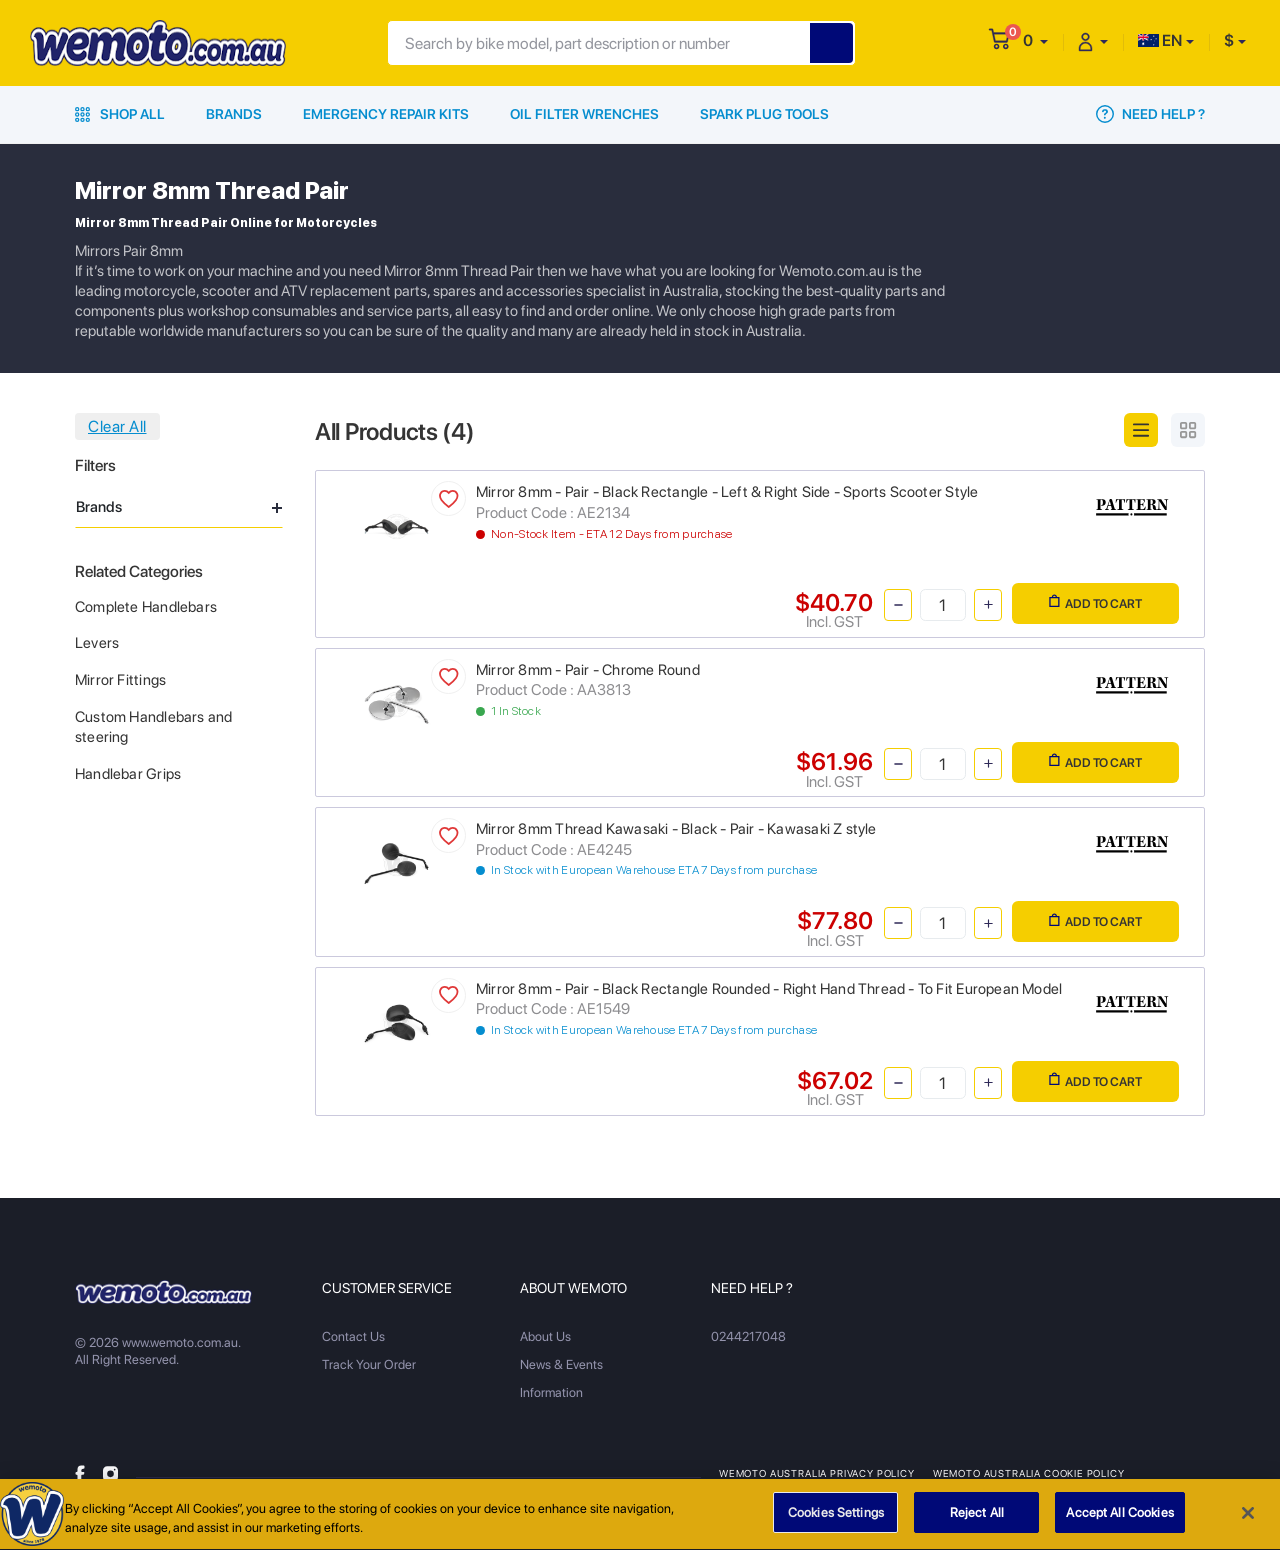 This screenshot has width=1280, height=1550. What do you see at coordinates (353, 1336) in the screenshot?
I see `Contact Us` at bounding box center [353, 1336].